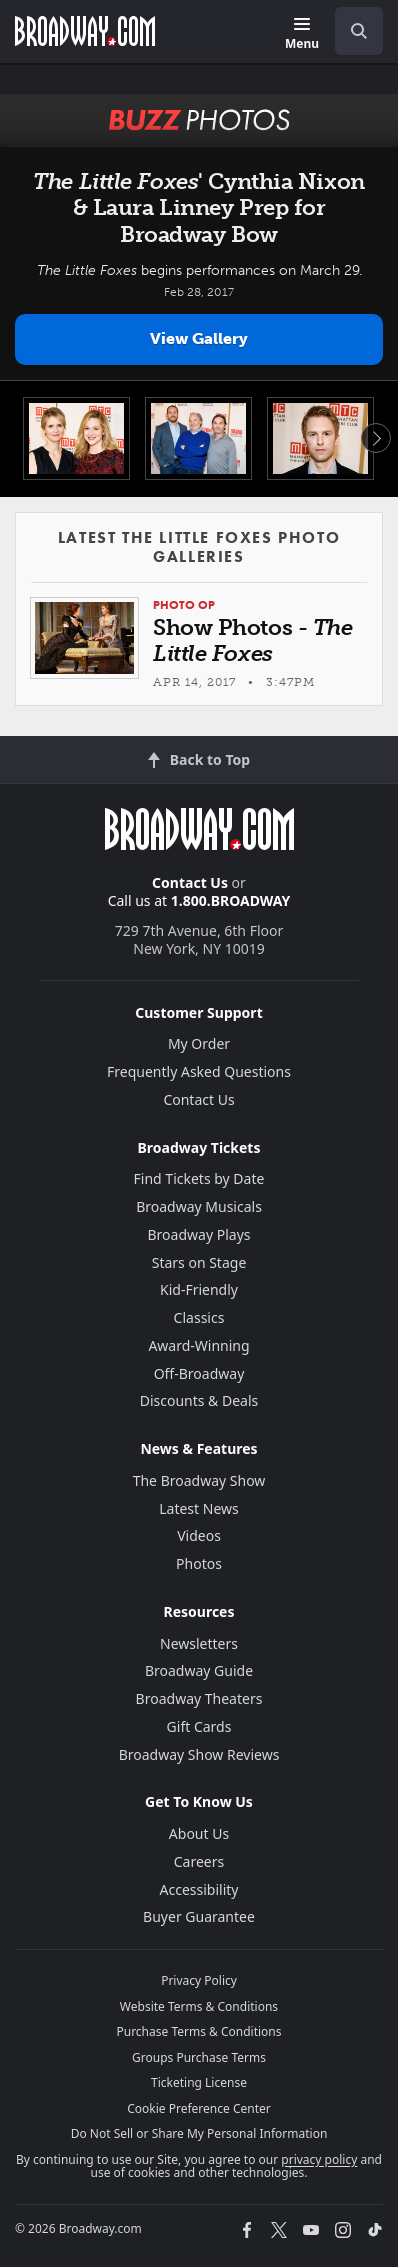  Describe the element at coordinates (359, 31) in the screenshot. I see `[open to enter key result]` at that location.